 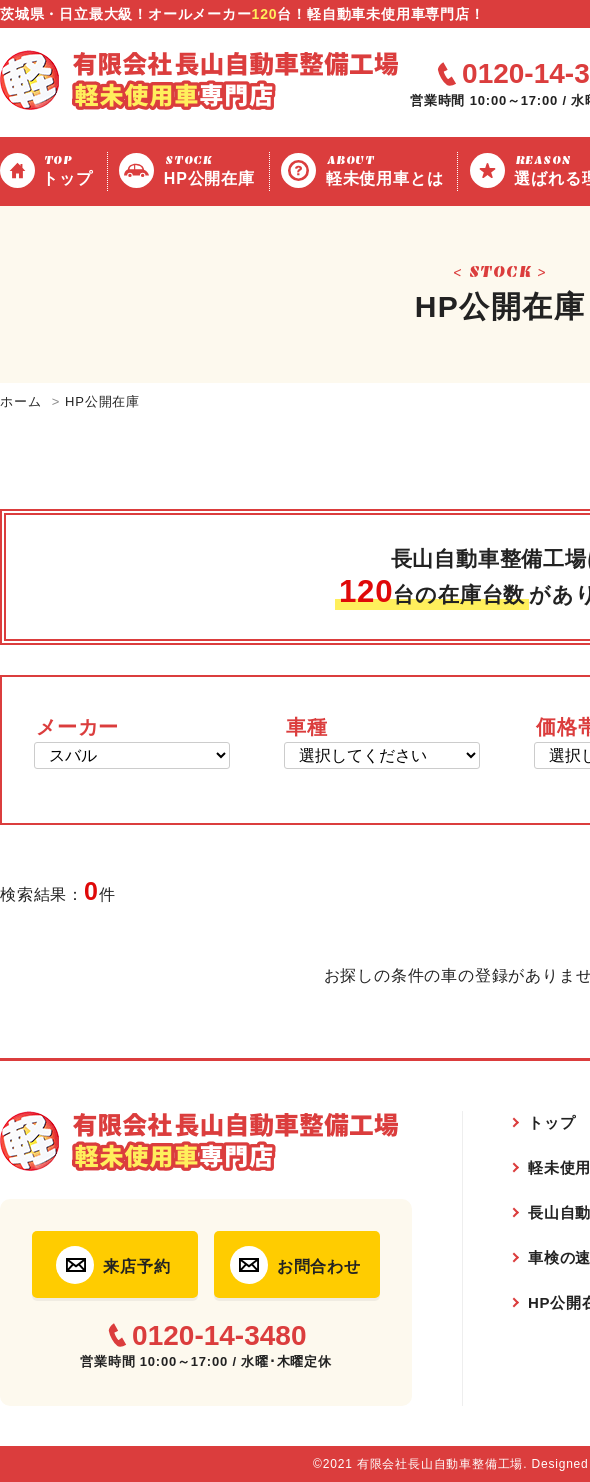 What do you see at coordinates (70, 170) in the screenshot?
I see `トップ` at bounding box center [70, 170].